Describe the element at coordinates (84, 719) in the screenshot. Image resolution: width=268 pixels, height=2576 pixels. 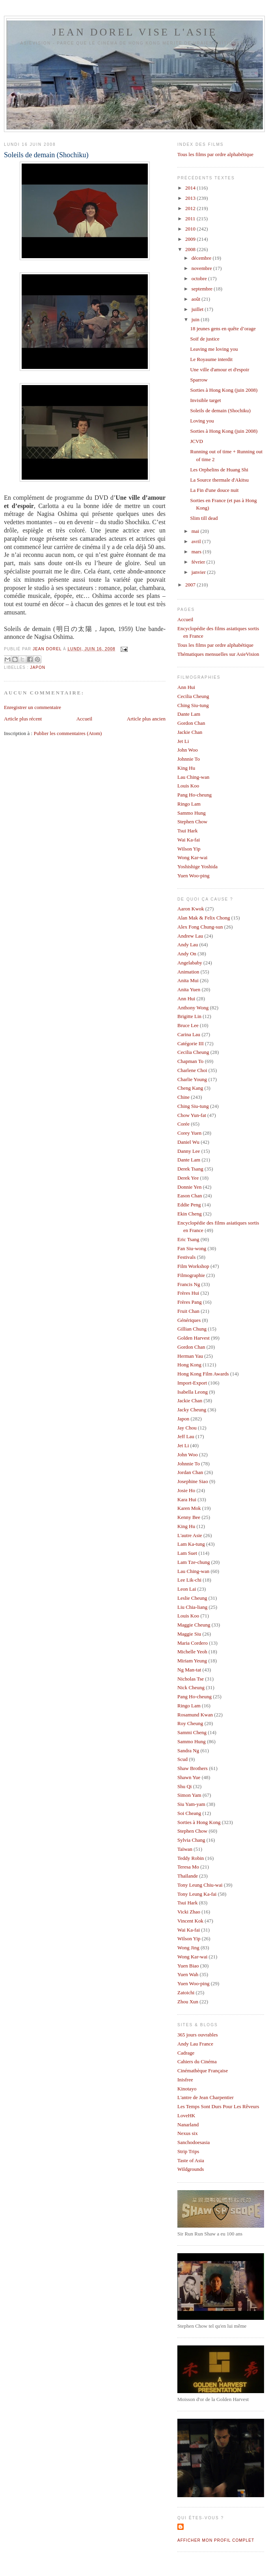
I see `Accueil` at that location.